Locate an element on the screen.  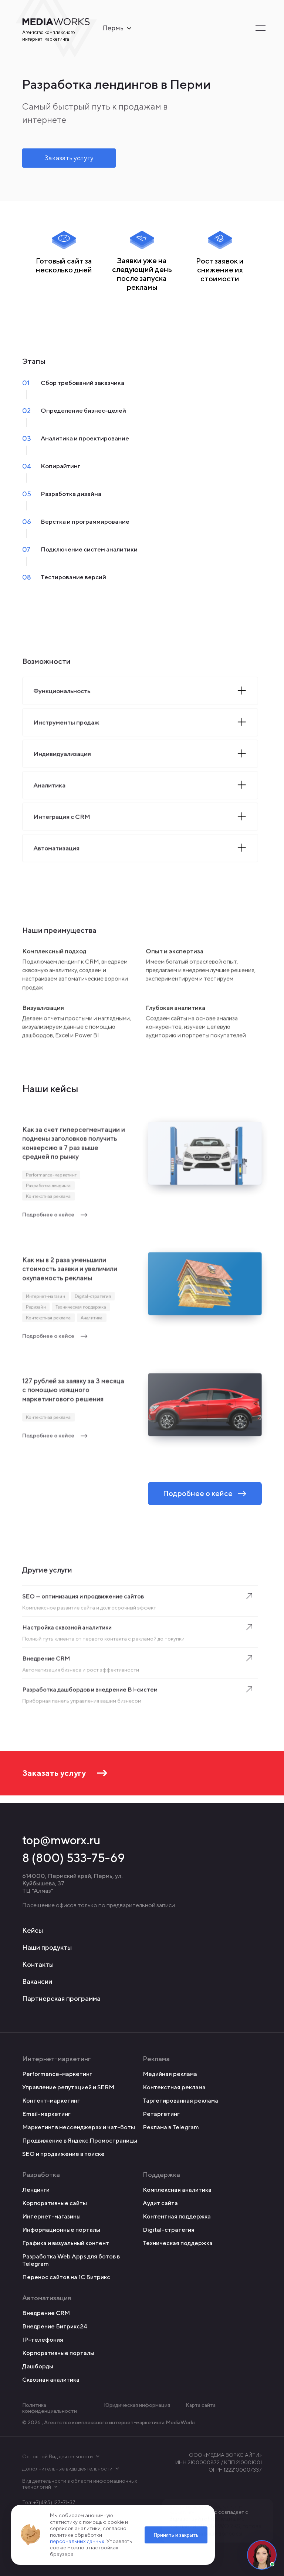
Карта сайта is located at coordinates (201, 2405).